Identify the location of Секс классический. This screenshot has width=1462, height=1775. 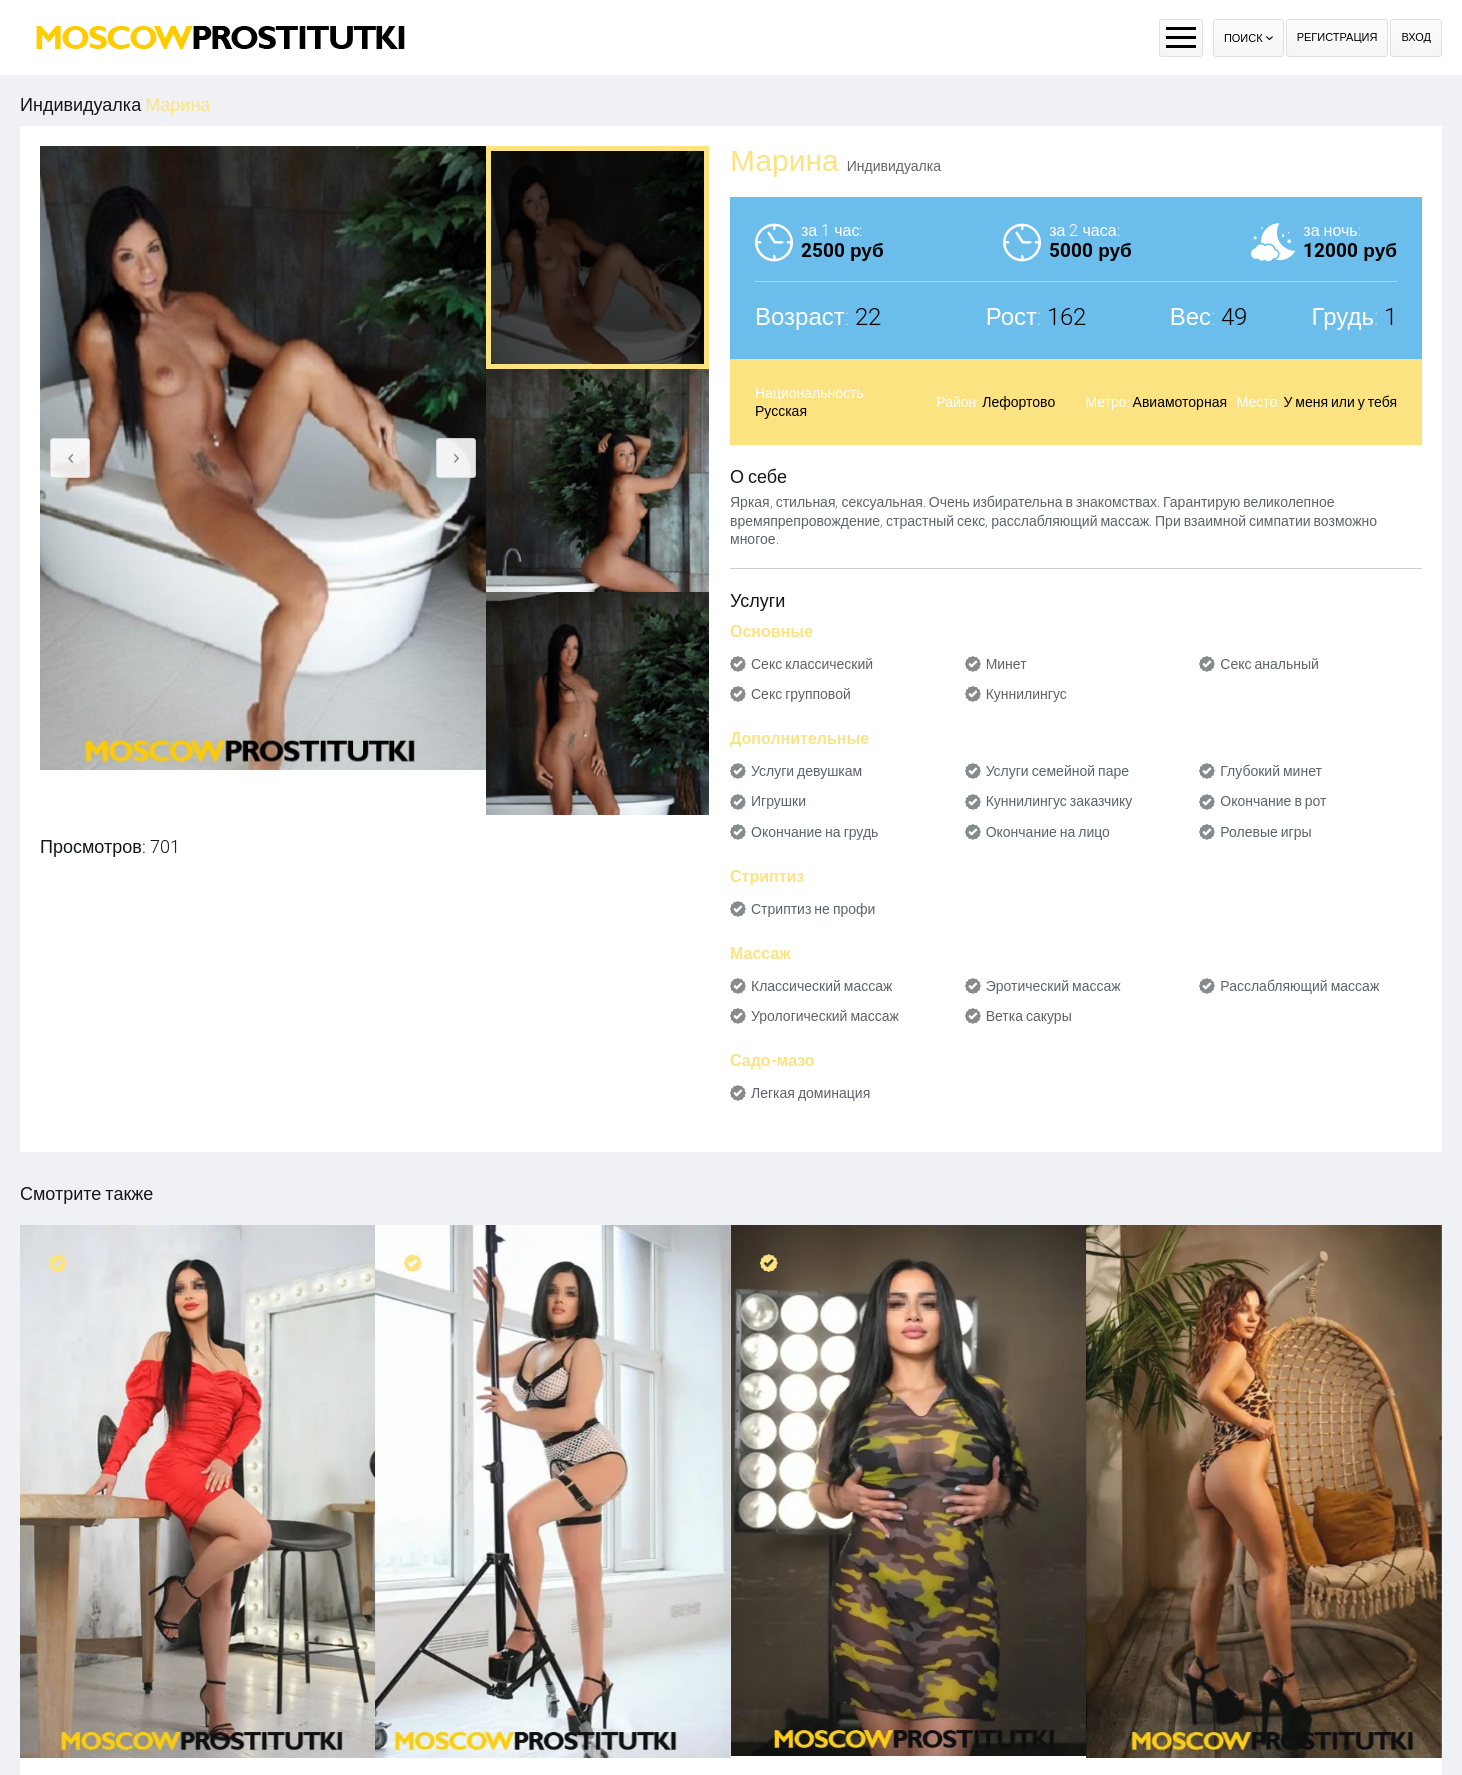
(812, 664).